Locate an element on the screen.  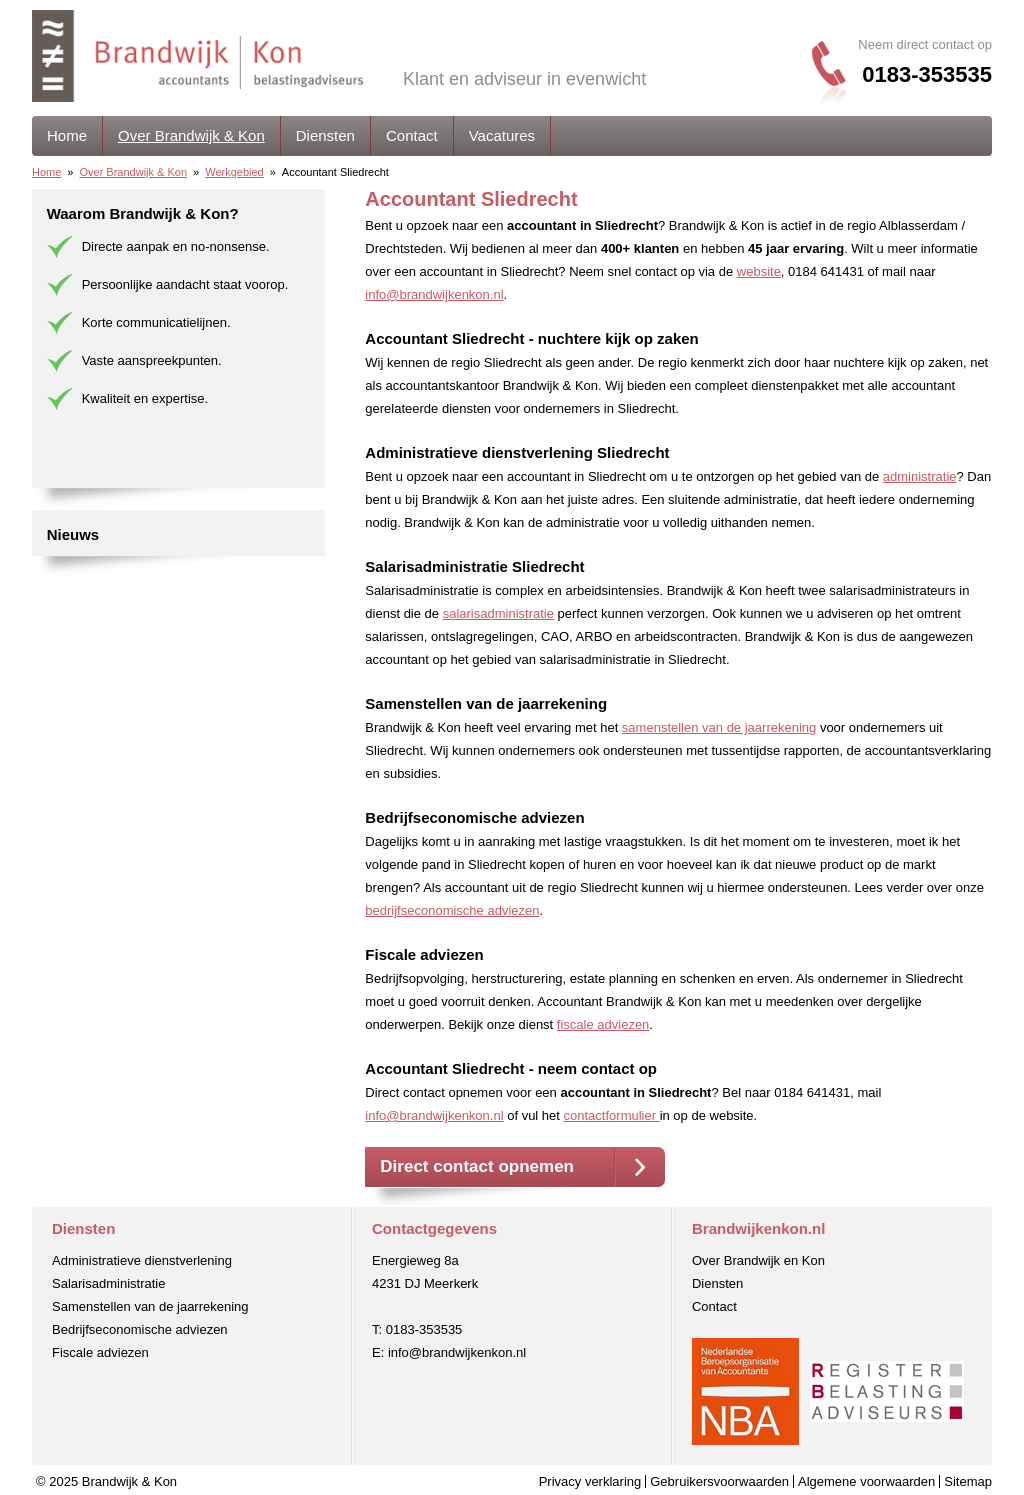
Diensten is located at coordinates (325, 135).